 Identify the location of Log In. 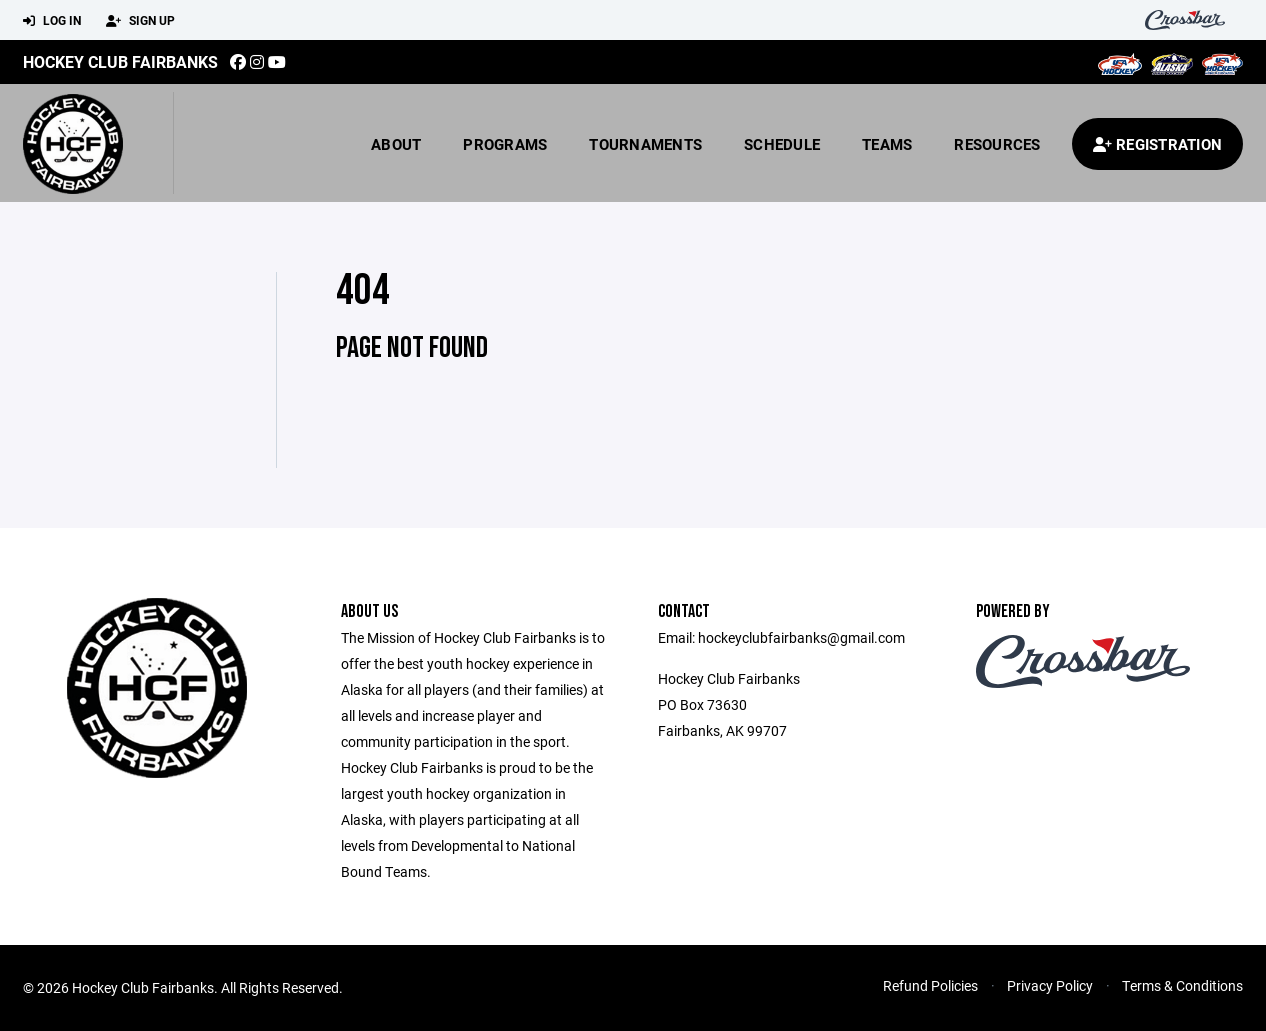
(52, 21).